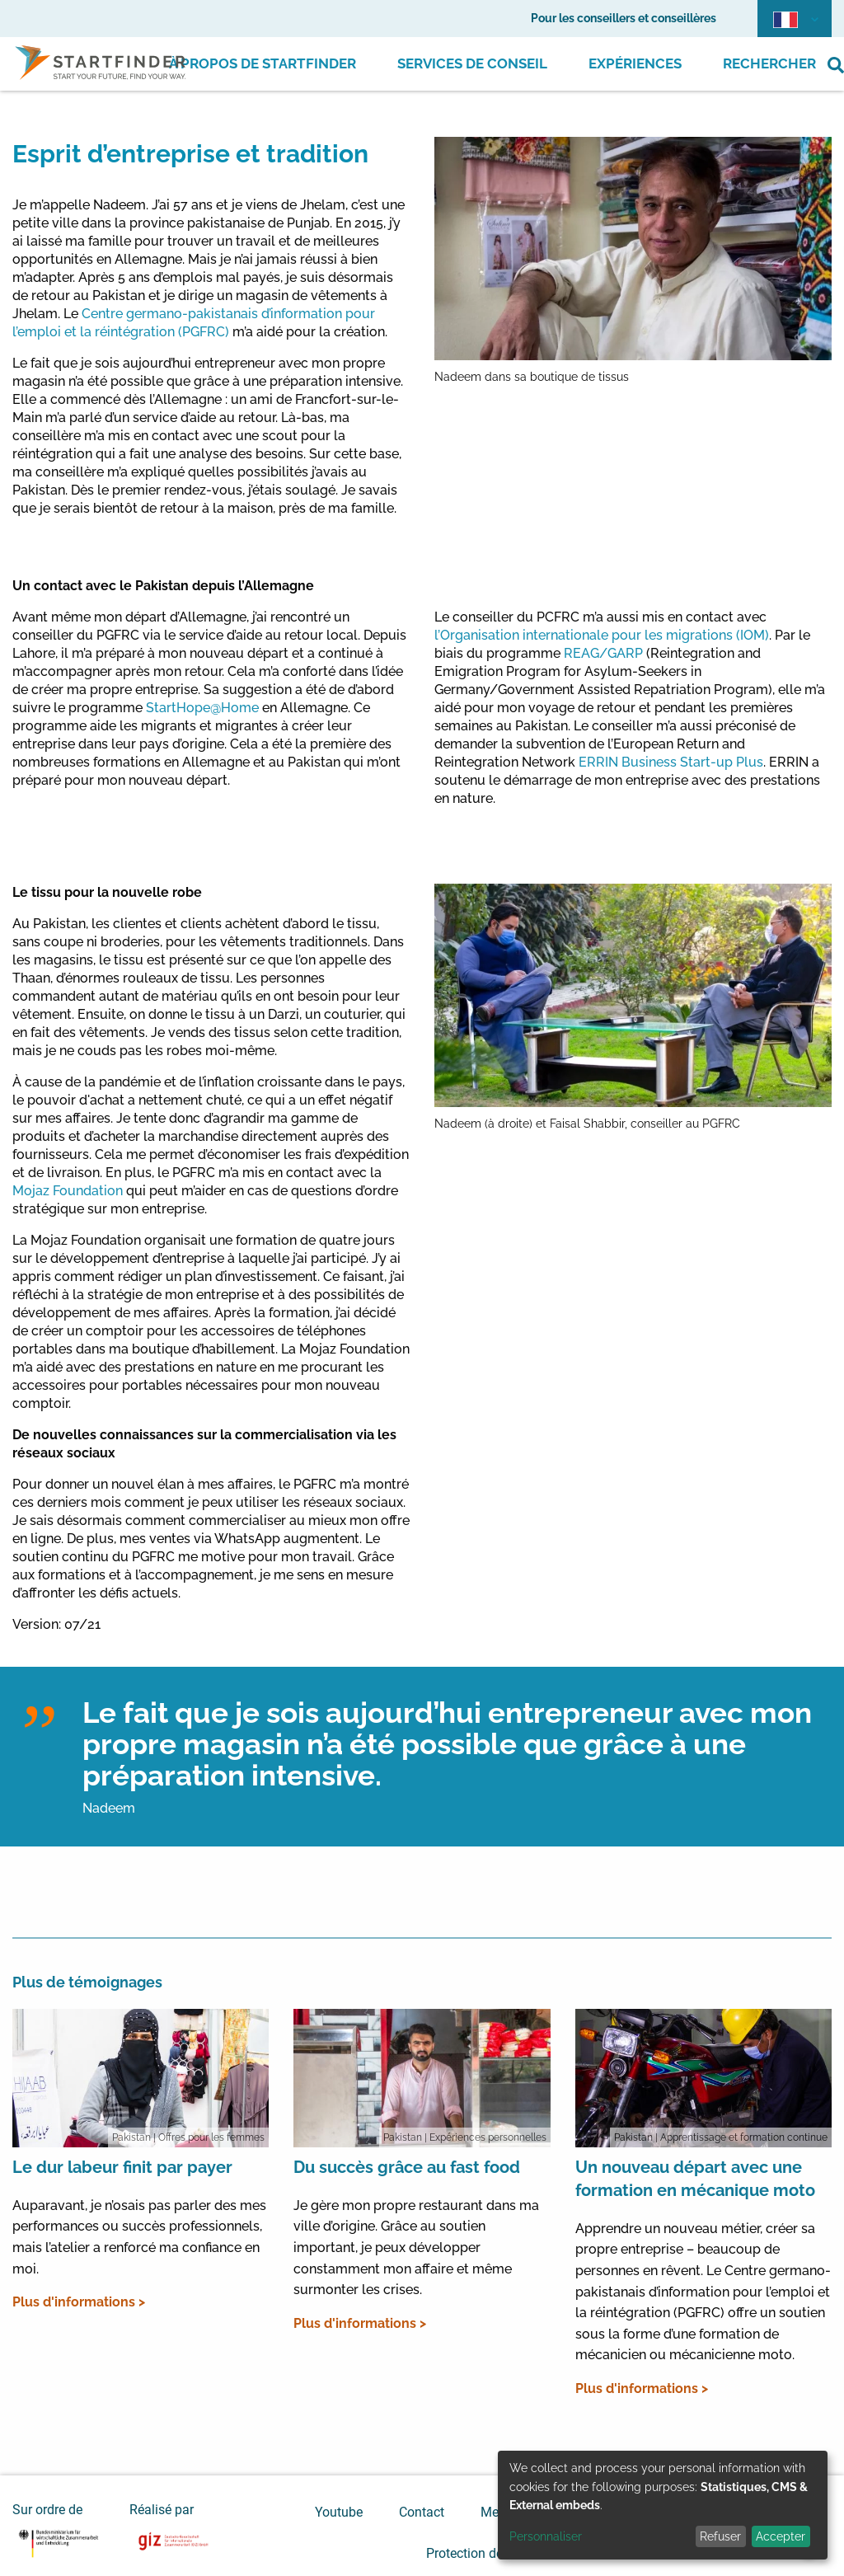  I want to click on Expériences, so click(635, 63).